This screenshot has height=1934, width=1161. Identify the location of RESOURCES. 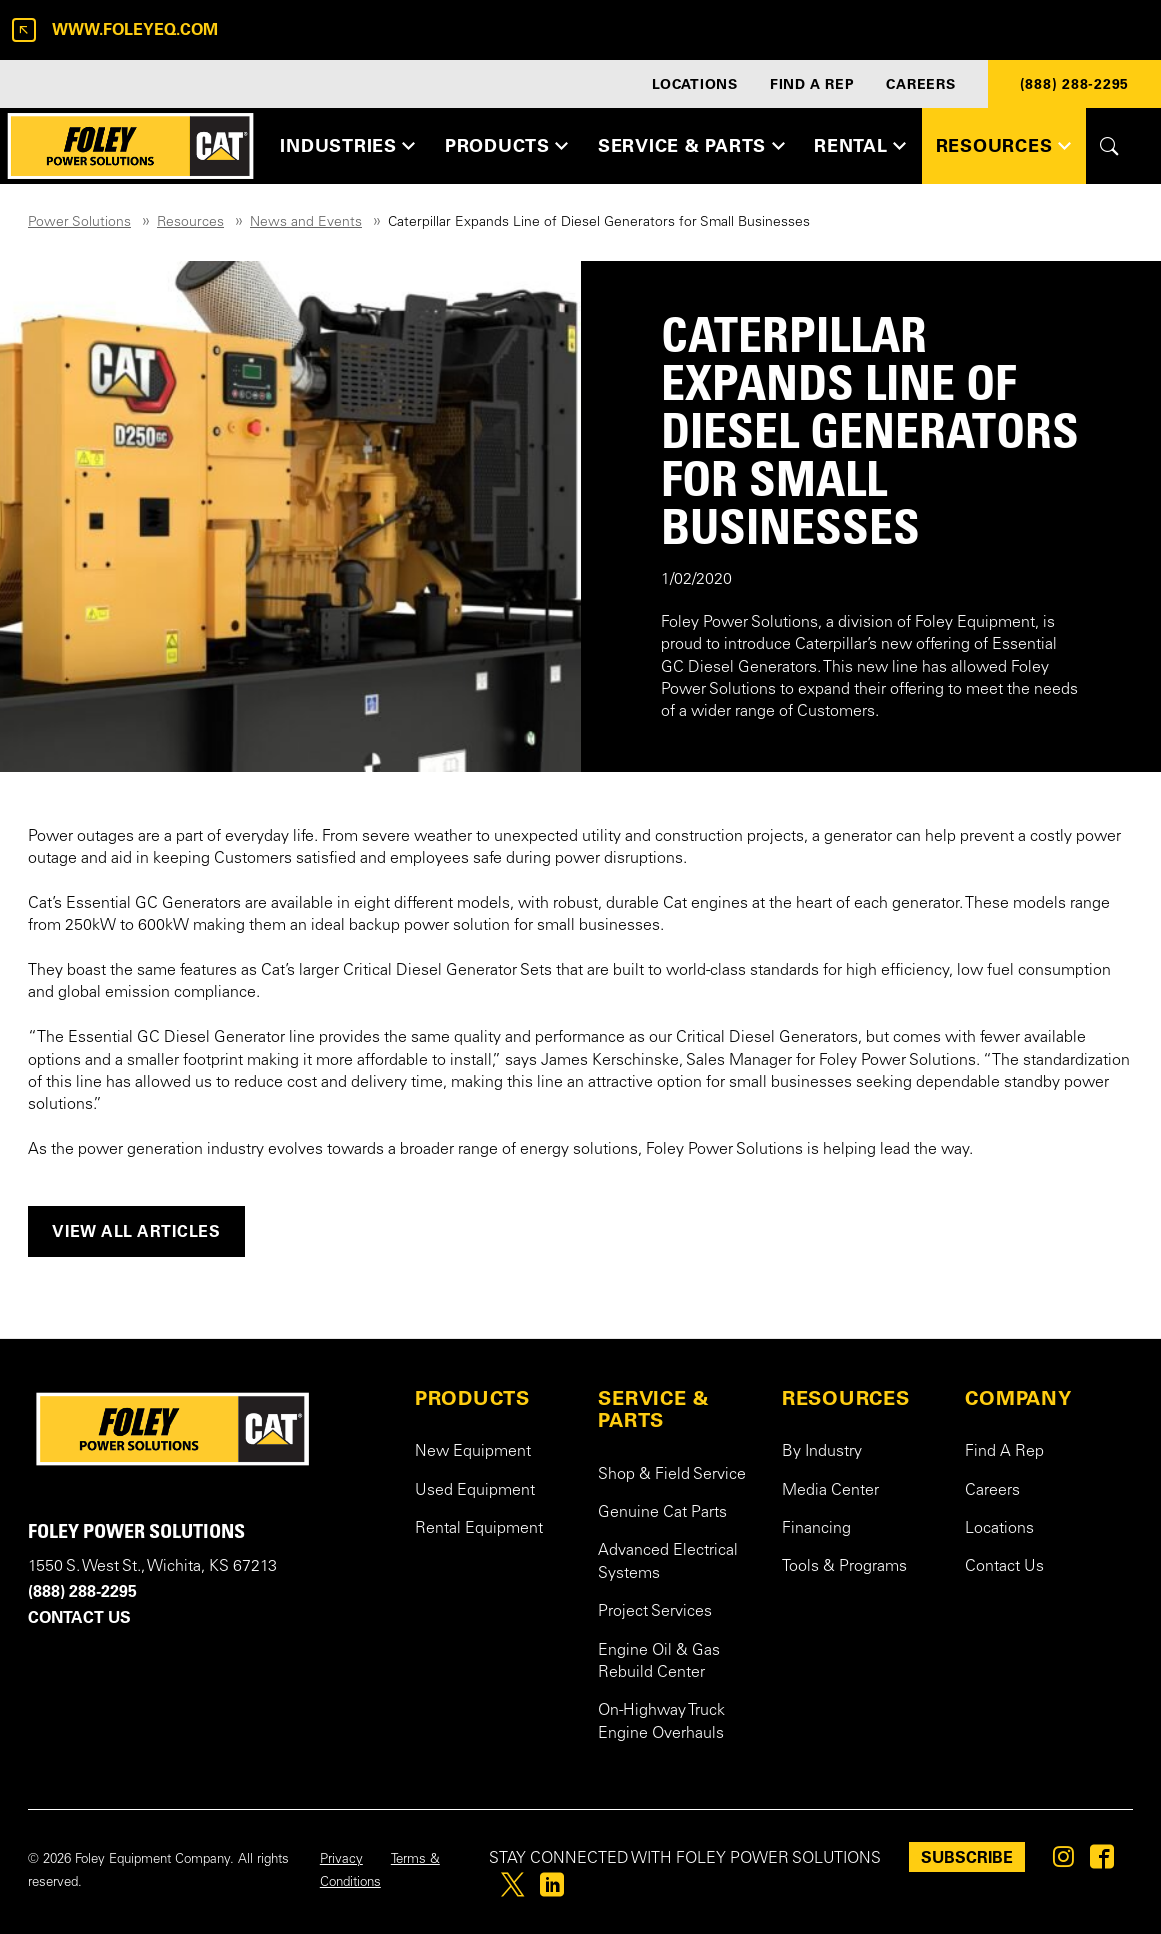
(846, 1398).